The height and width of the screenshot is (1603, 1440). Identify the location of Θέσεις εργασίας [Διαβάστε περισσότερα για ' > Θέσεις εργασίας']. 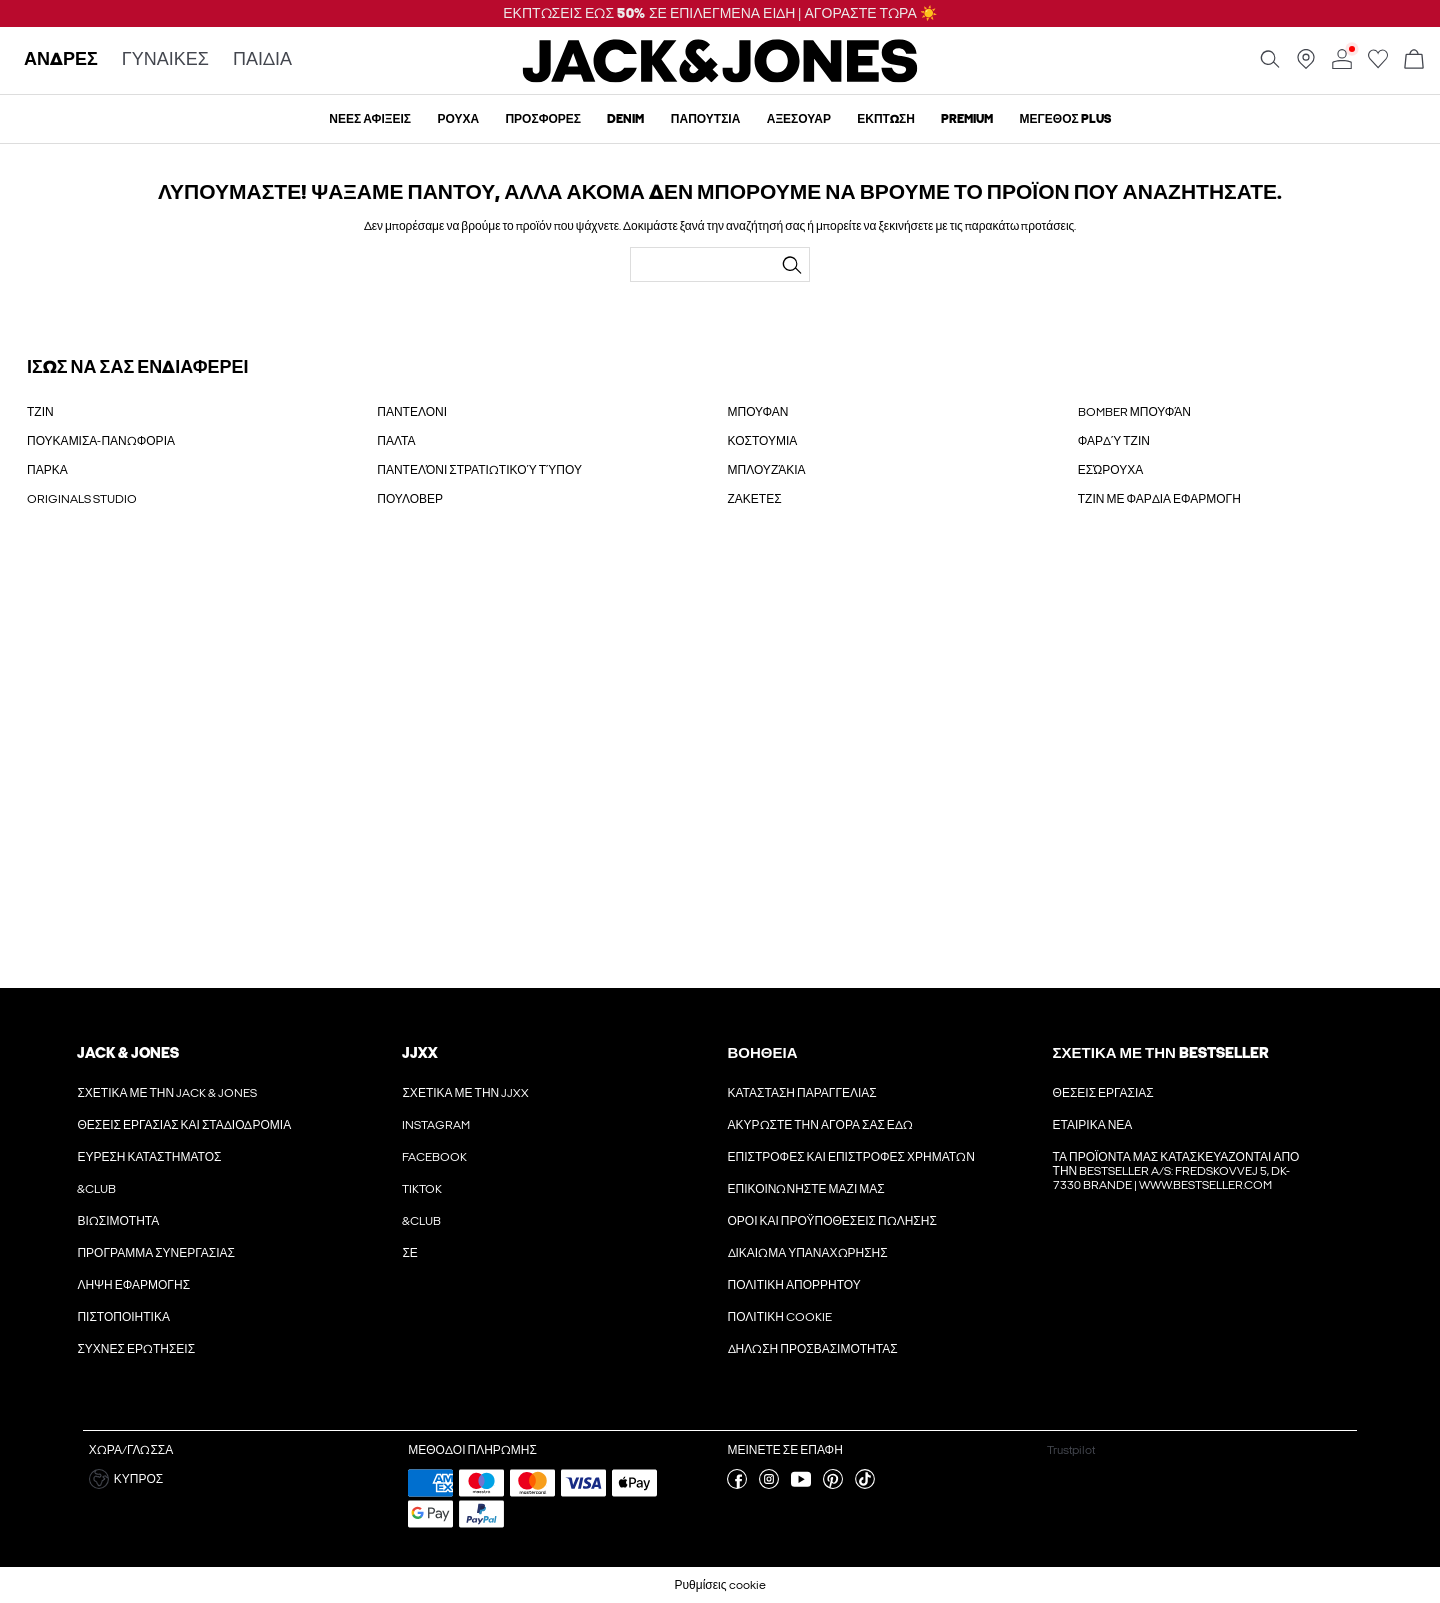
(1103, 1093).